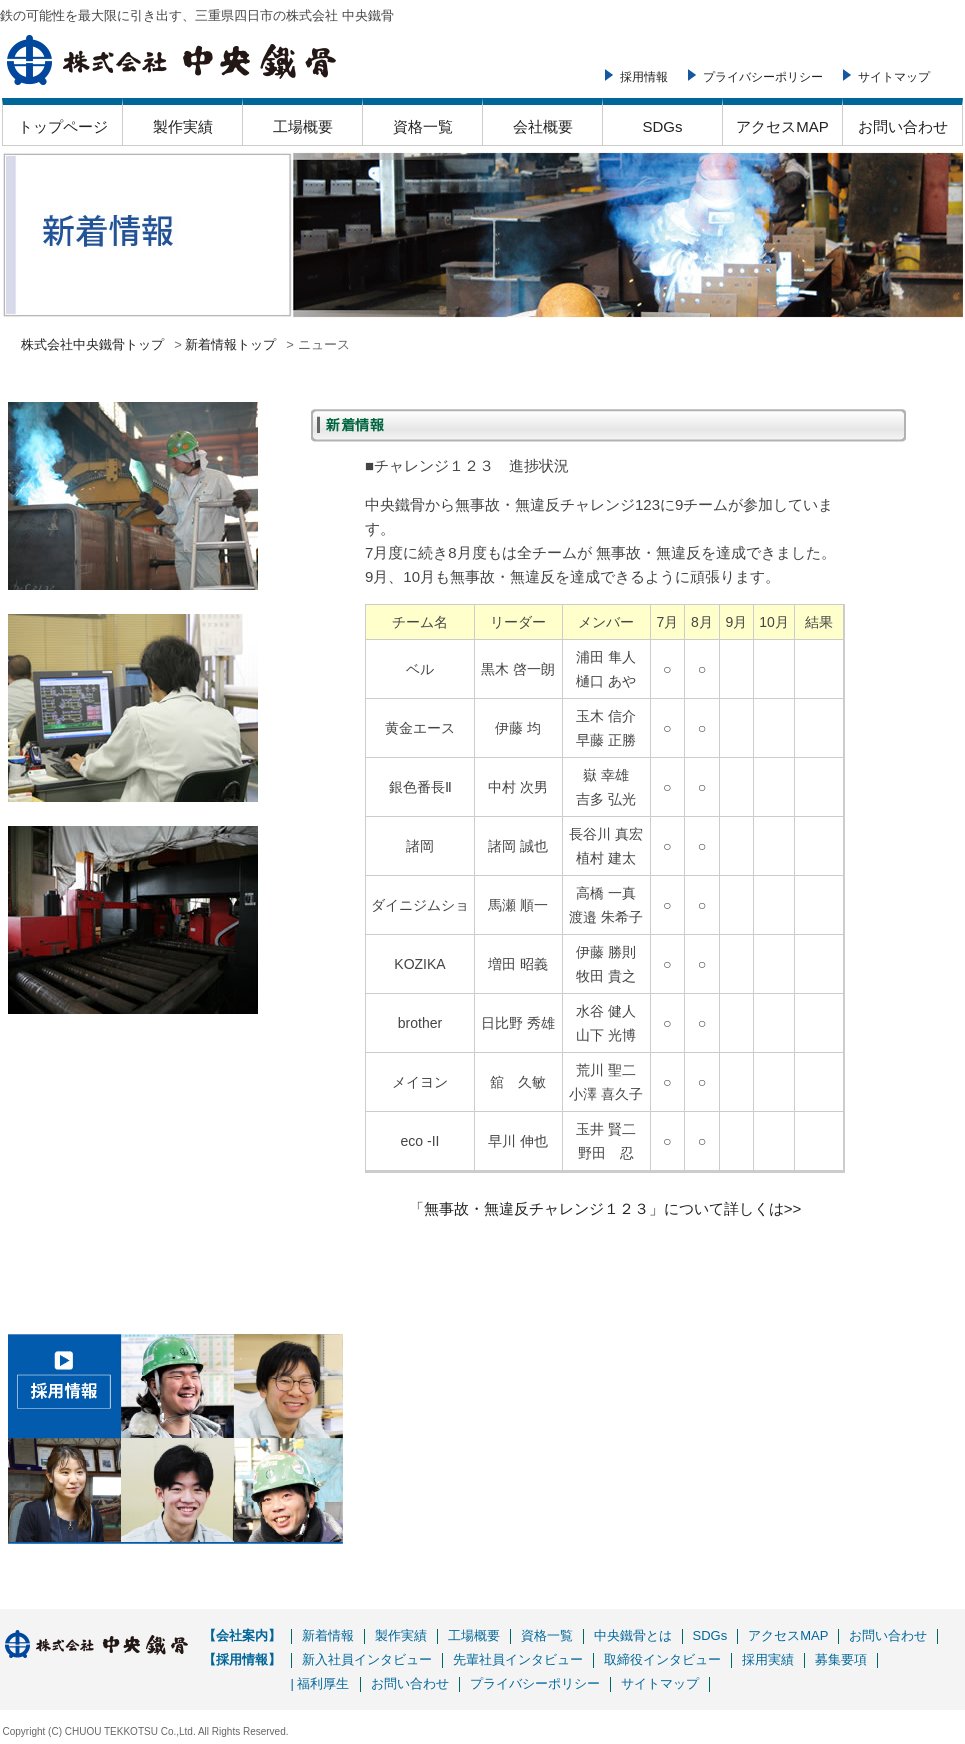 The width and height of the screenshot is (965, 1744). I want to click on トップページ, so click(63, 126).